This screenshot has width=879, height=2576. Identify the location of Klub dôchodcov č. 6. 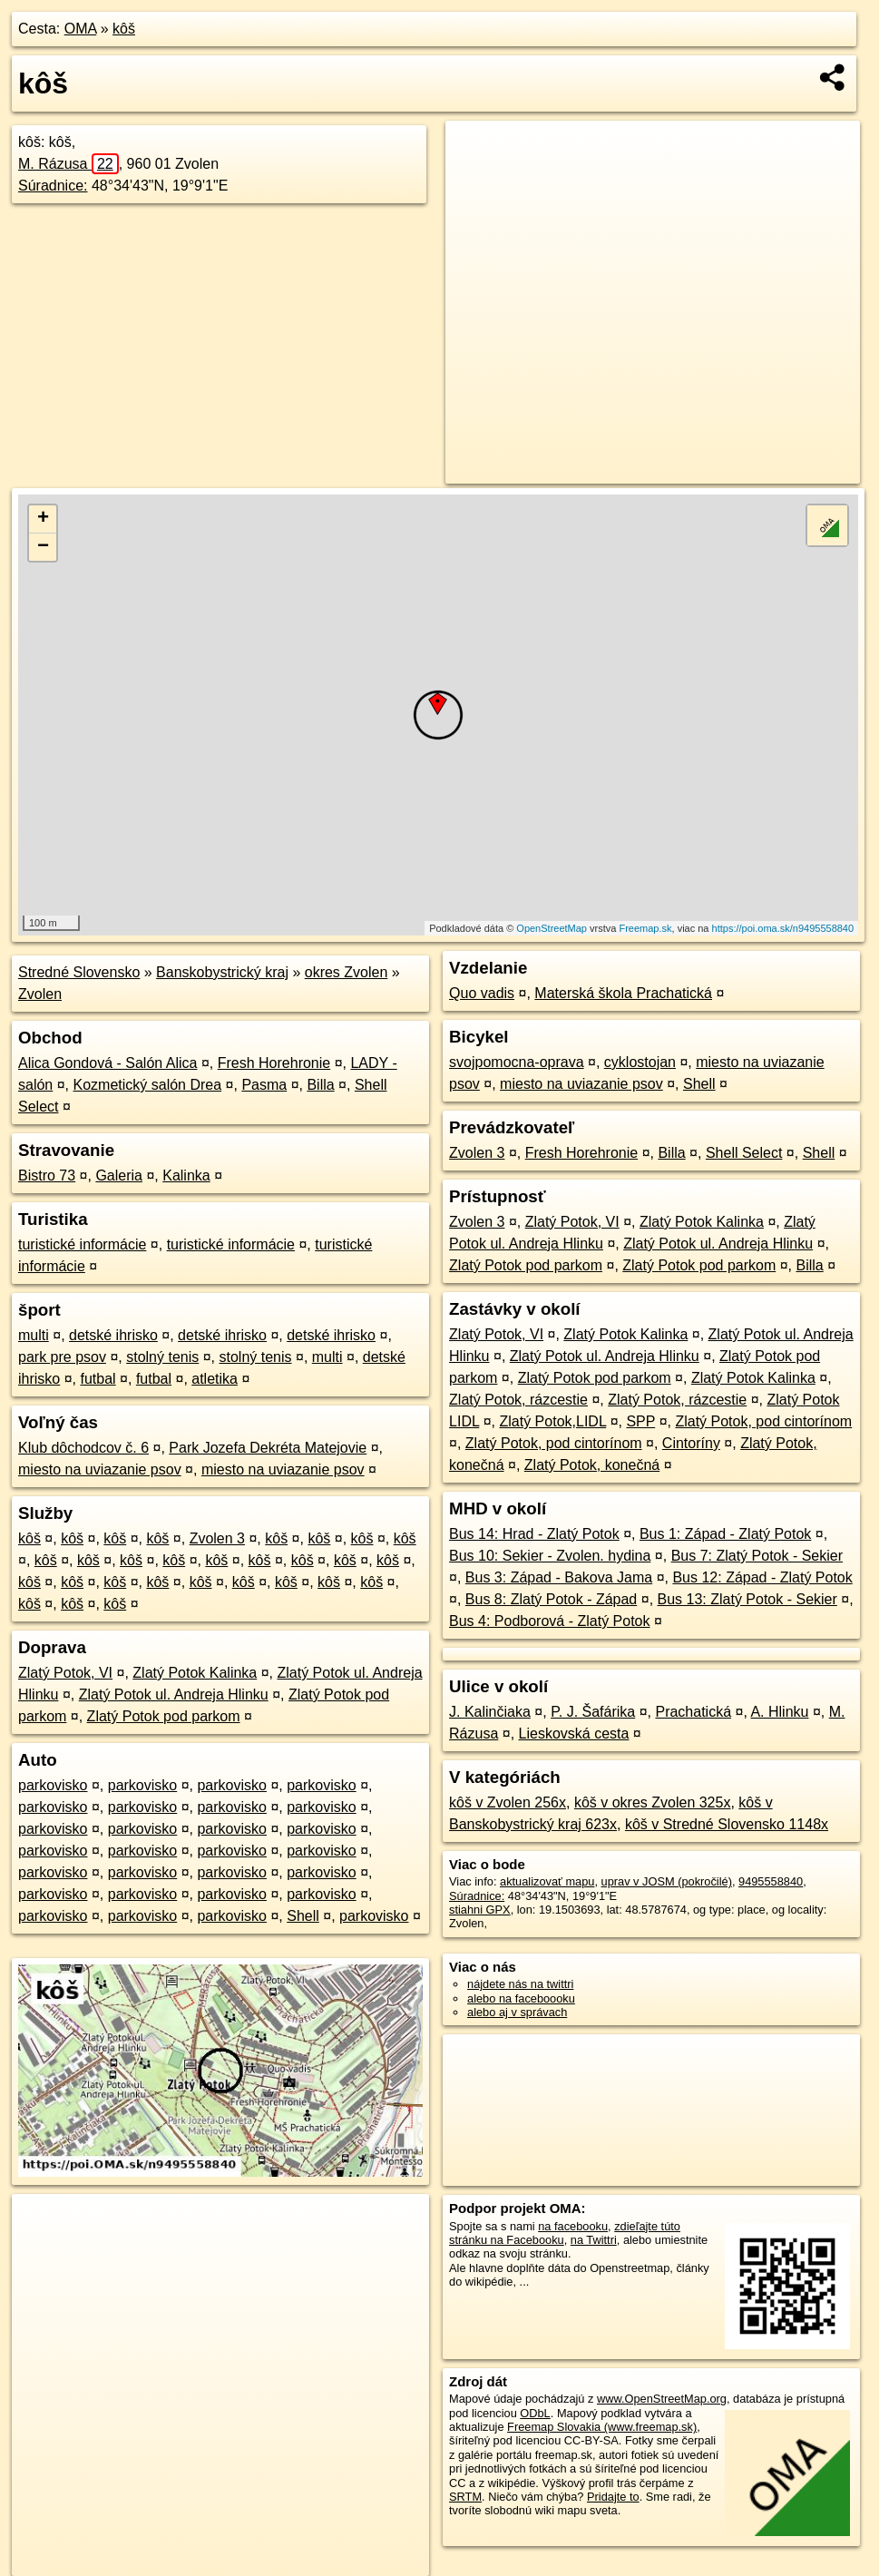
(83, 1447).